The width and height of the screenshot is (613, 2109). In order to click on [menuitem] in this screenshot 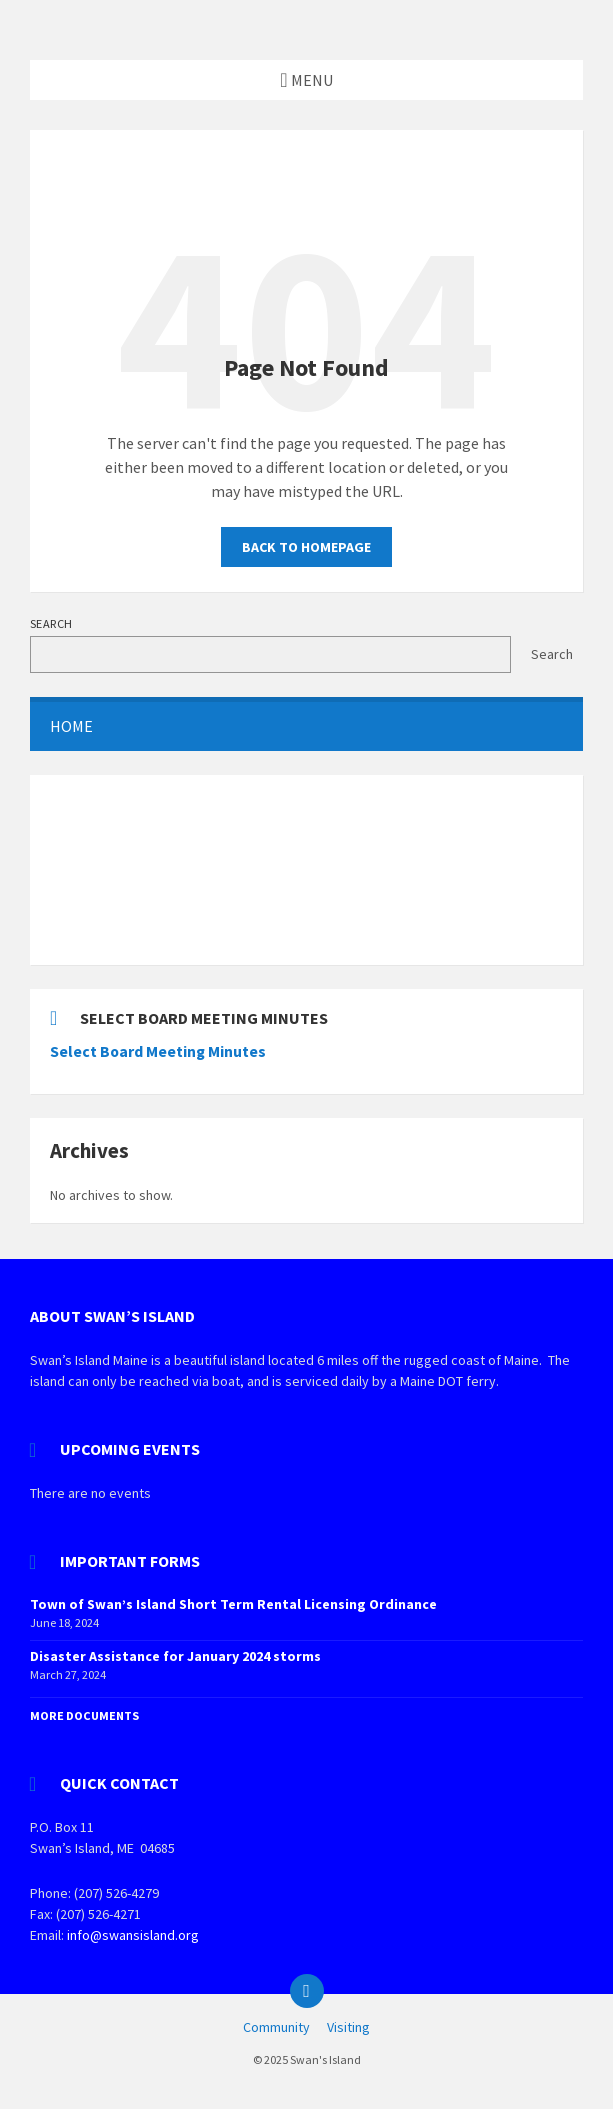, I will do `click(306, 726)`.